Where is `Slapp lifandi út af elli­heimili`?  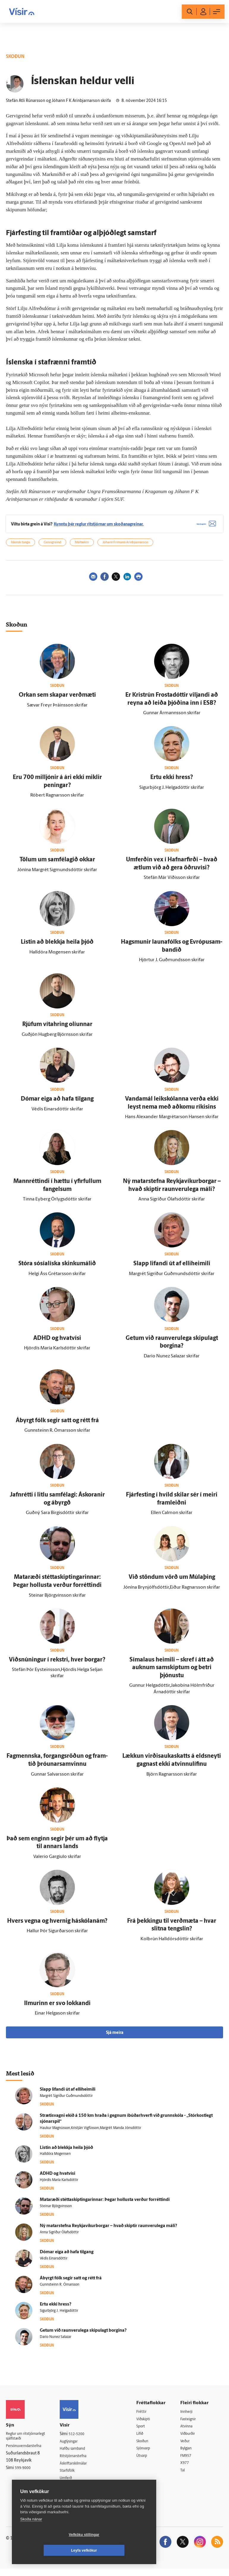
Slapp lifandi út af elli­heimili is located at coordinates (171, 1268).